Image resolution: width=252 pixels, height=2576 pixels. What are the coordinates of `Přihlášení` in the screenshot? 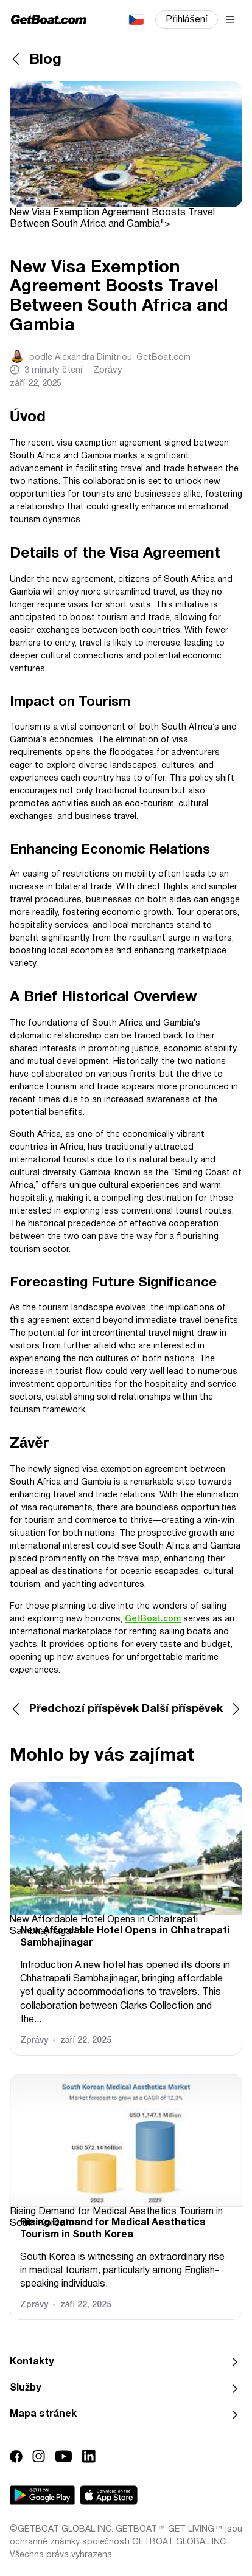 It's located at (187, 20).